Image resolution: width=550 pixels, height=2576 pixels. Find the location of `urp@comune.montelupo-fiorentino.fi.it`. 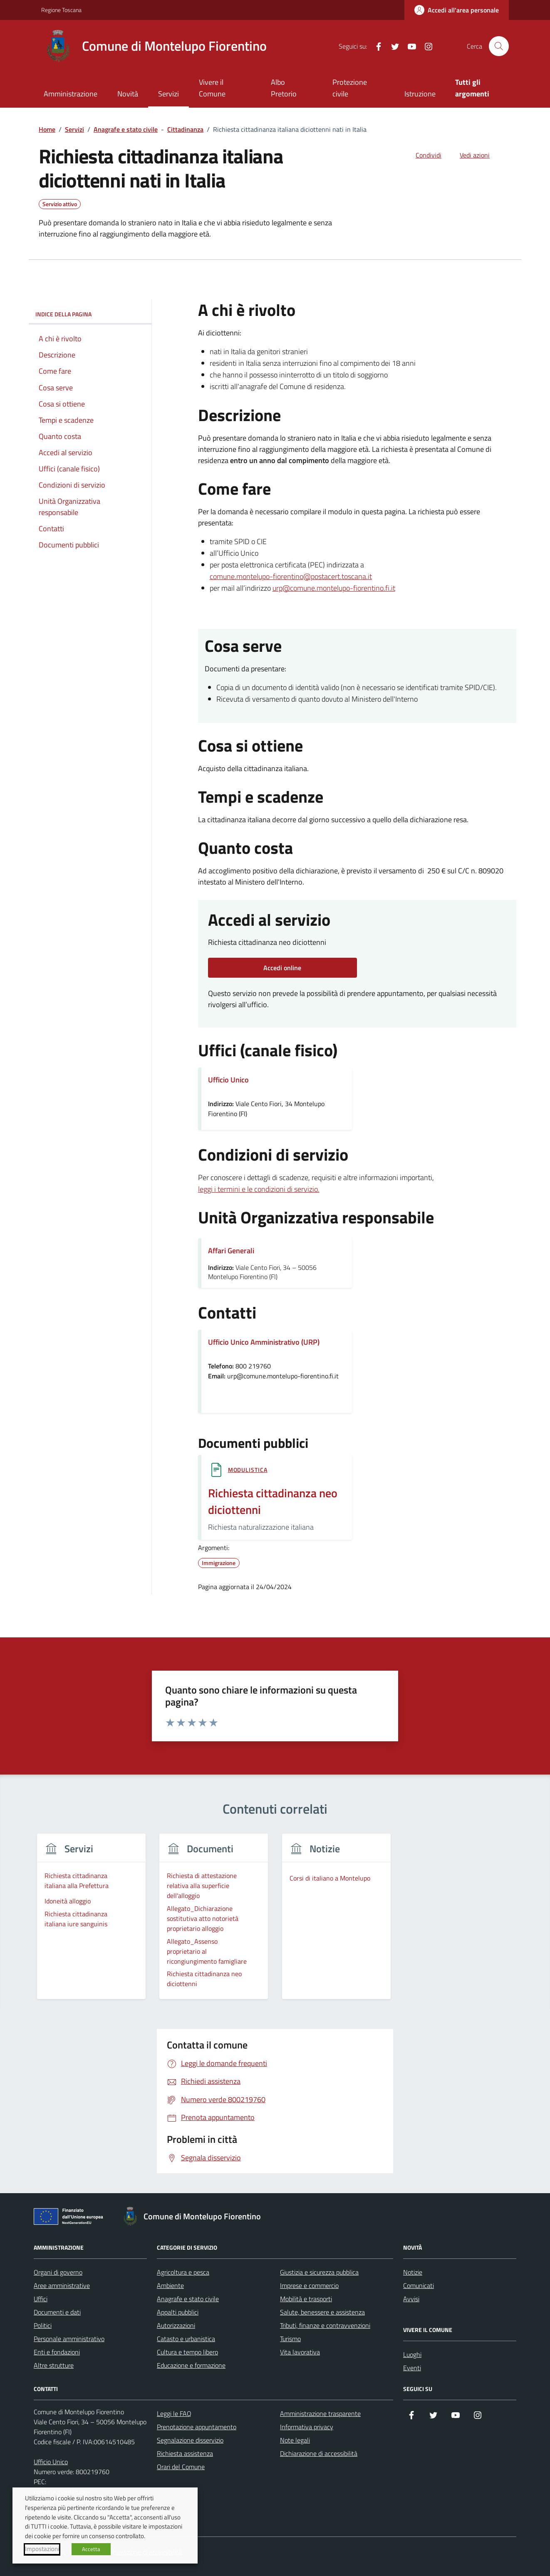

urp@comune.montelupo-fiorentino.fi.it is located at coordinates (334, 588).